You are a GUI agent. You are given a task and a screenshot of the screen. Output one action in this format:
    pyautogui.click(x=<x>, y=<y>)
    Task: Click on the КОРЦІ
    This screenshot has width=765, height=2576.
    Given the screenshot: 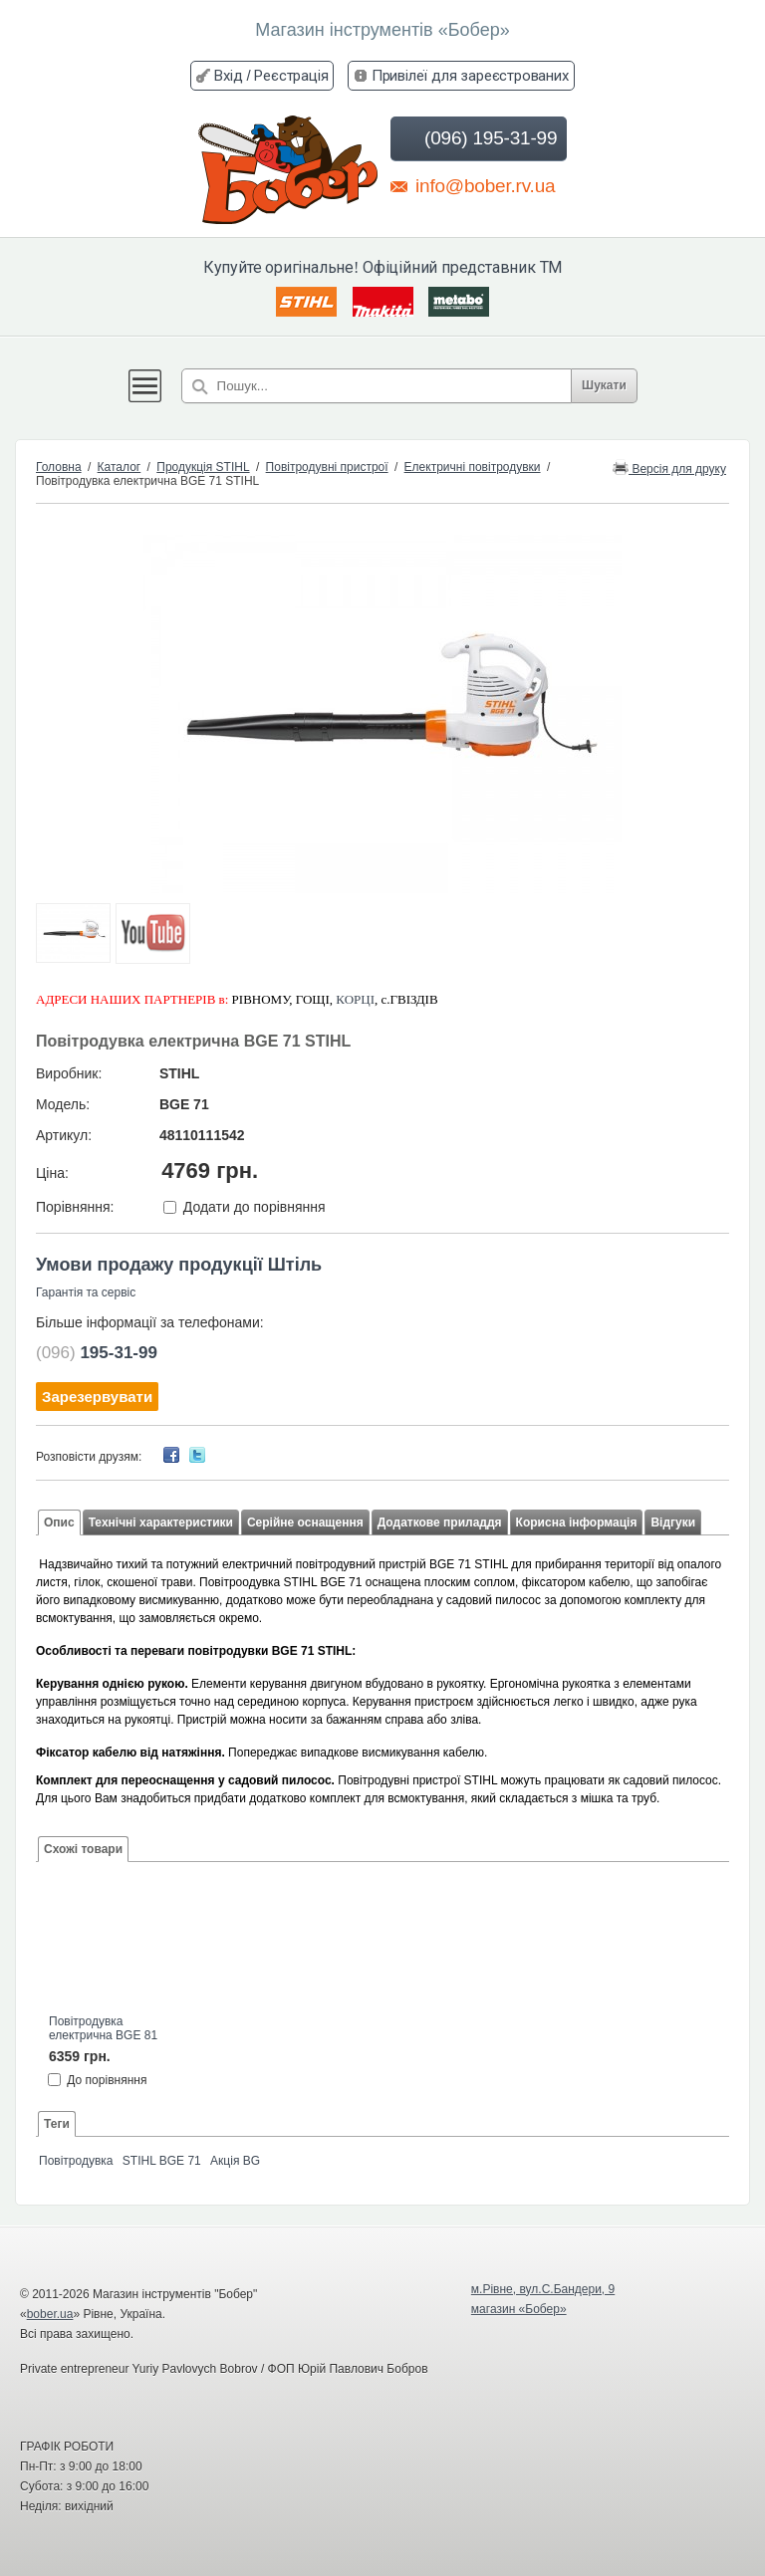 What is the action you would take?
    pyautogui.click(x=355, y=999)
    